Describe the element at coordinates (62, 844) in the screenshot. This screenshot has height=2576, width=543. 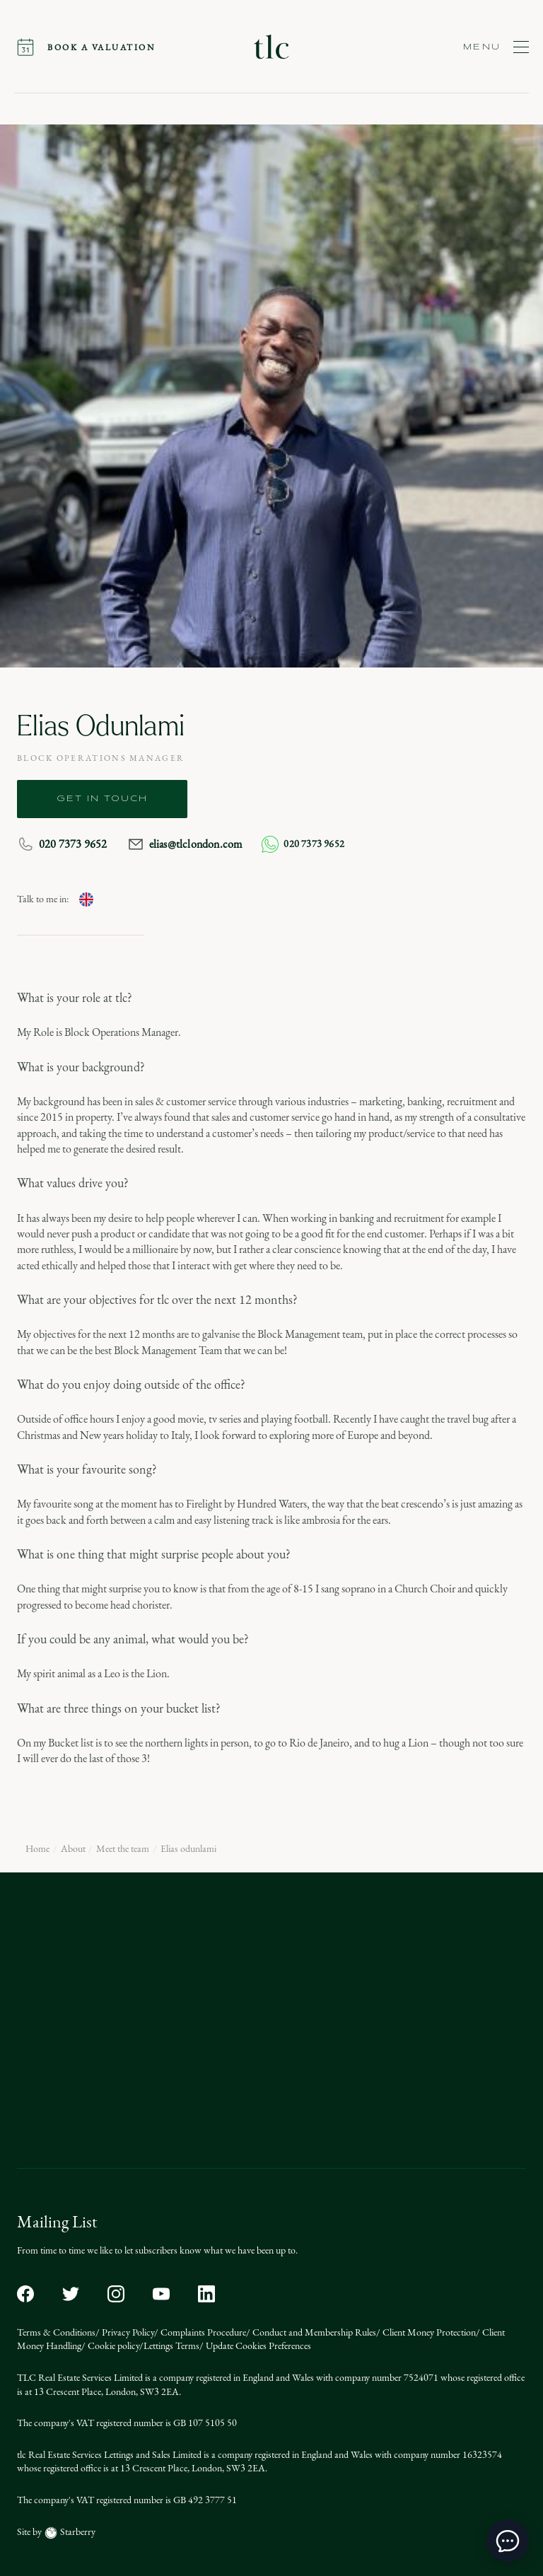
I see `020 7373 9652` at that location.